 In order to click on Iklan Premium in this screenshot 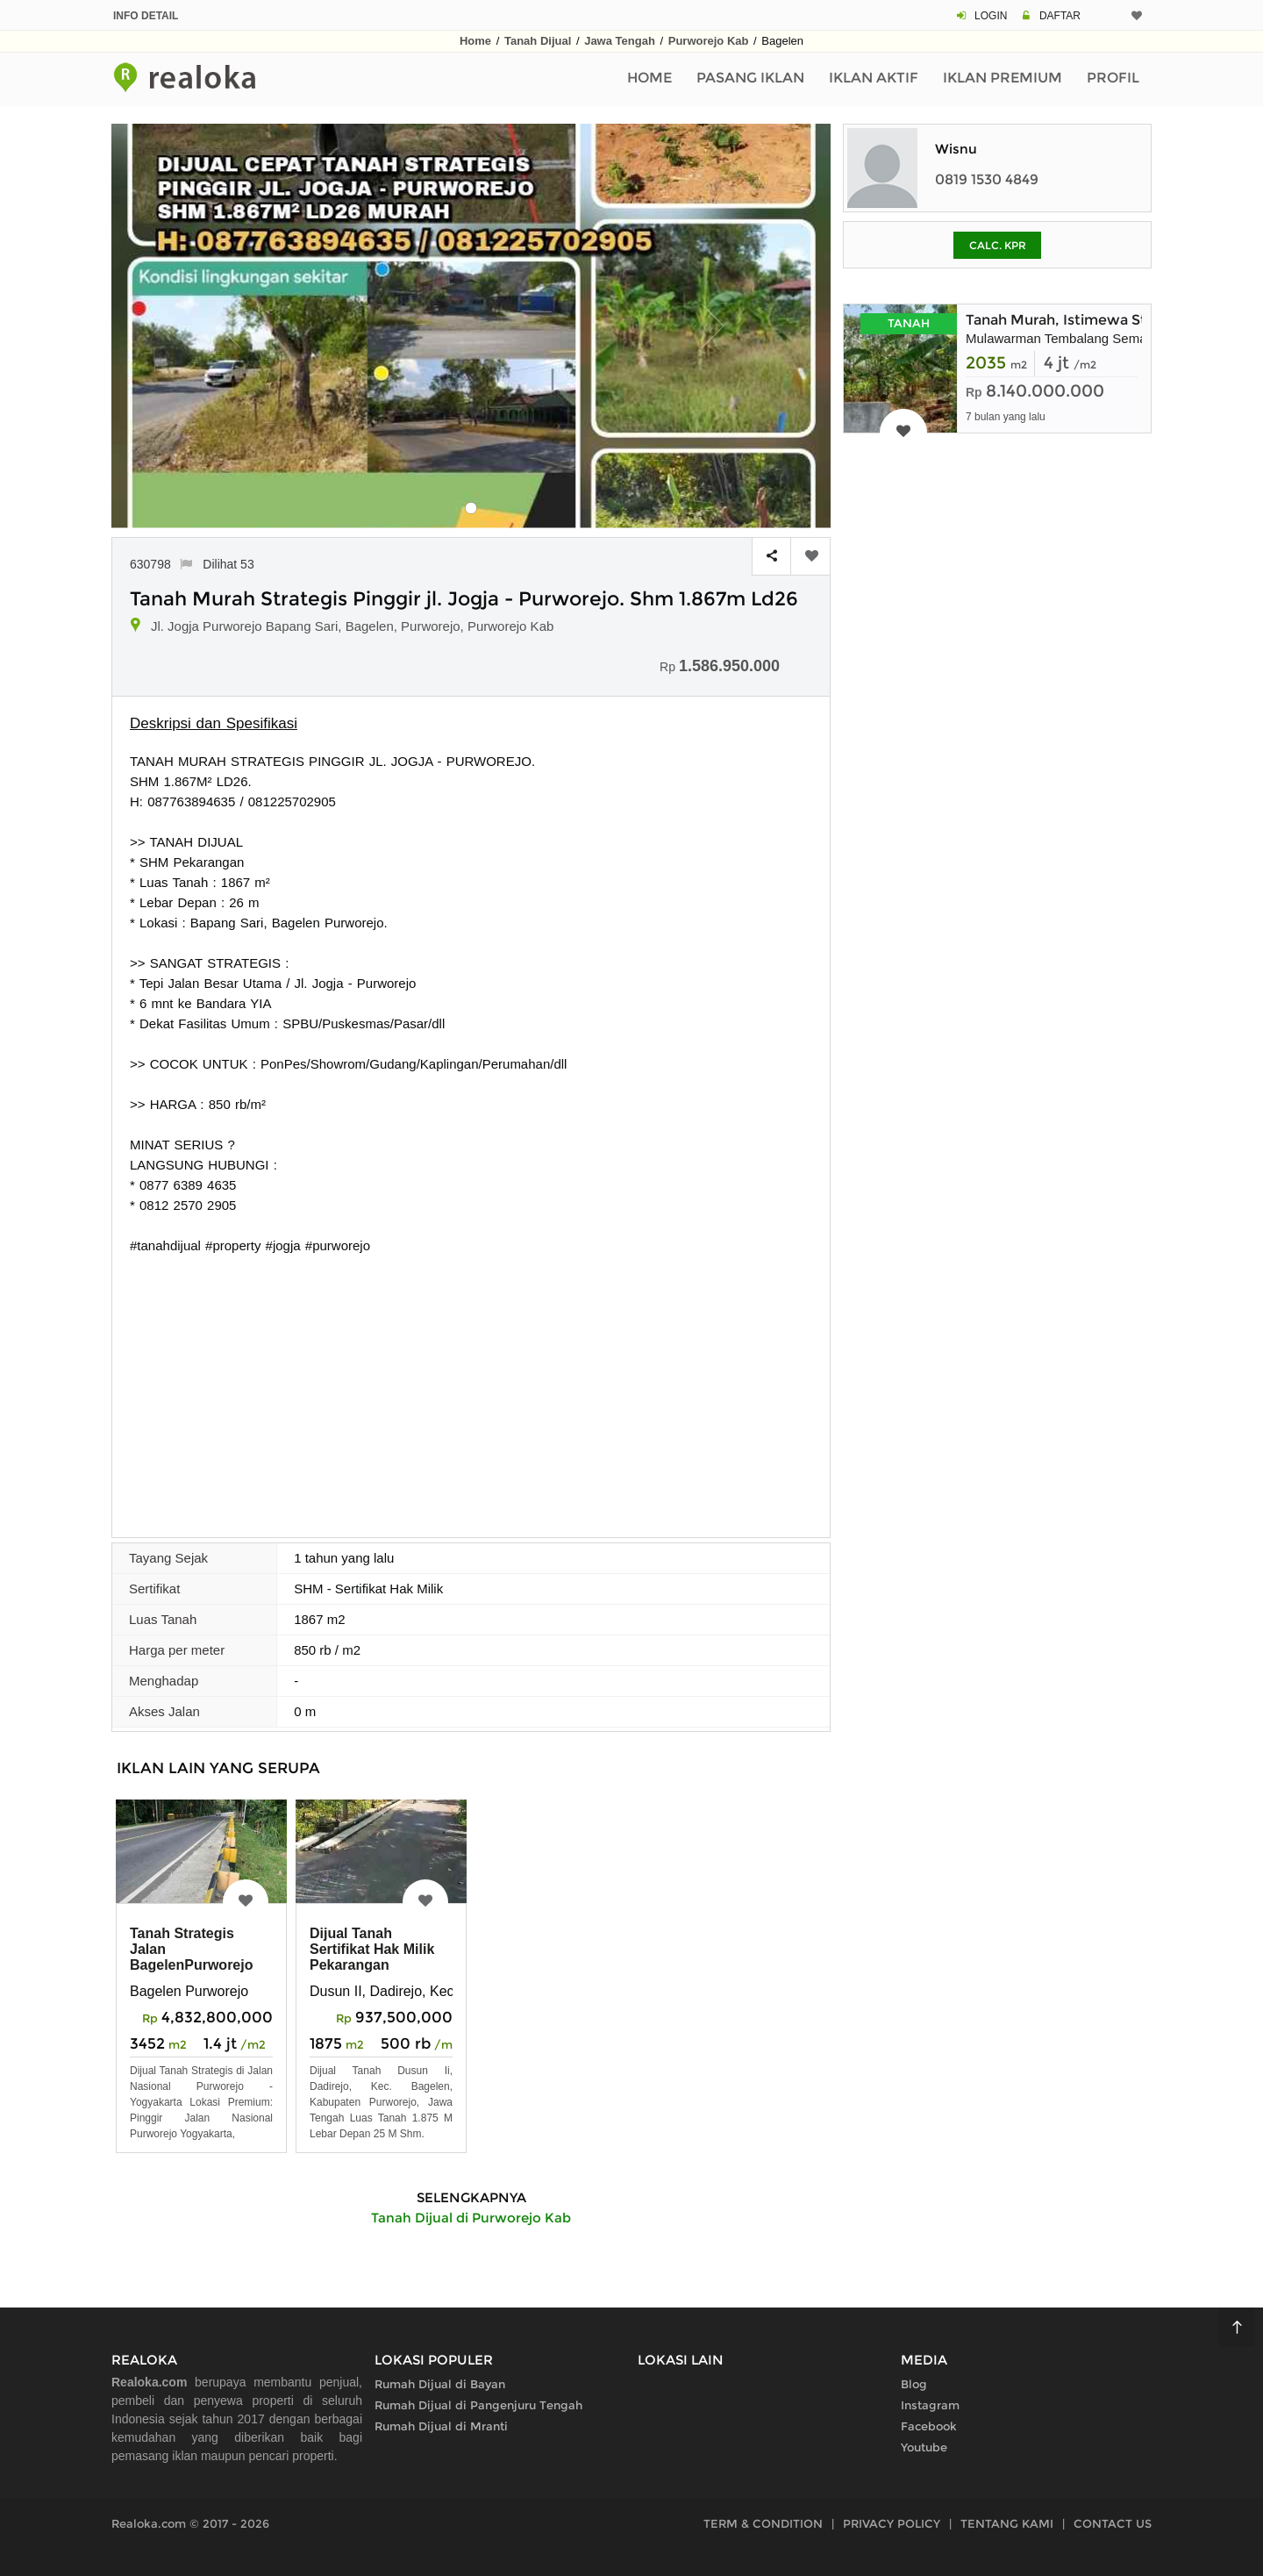, I will do `click(1002, 77)`.